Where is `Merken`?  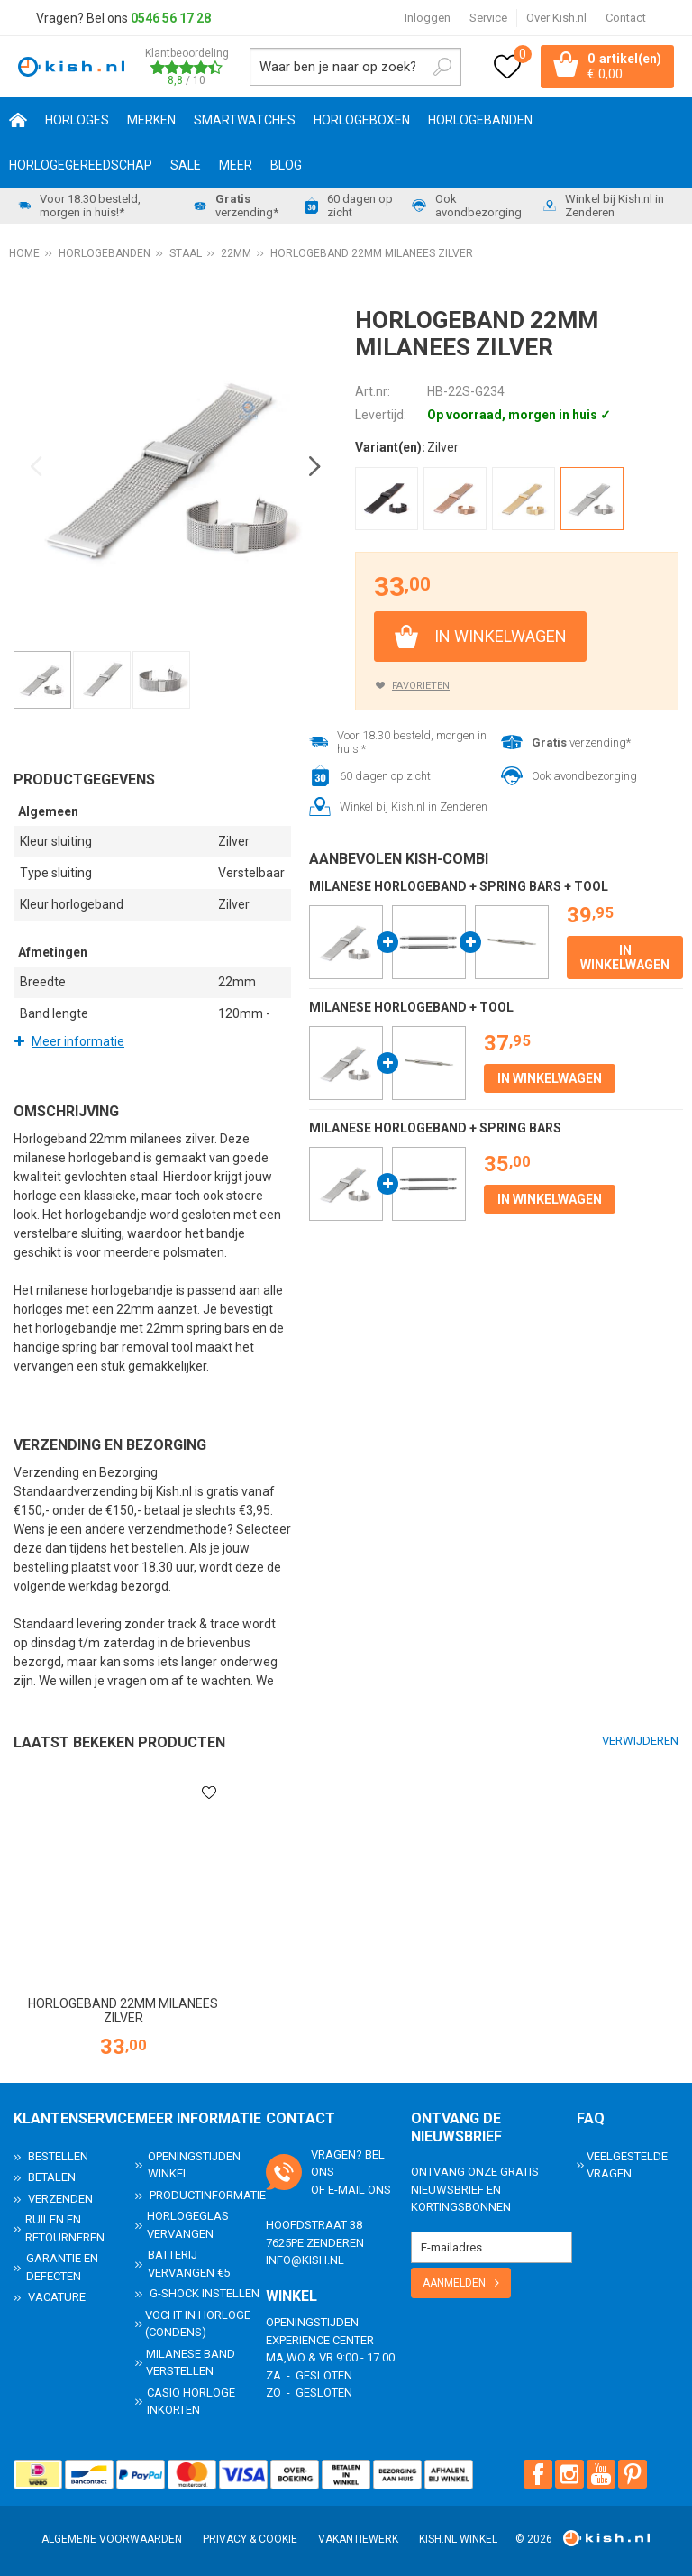
Merken is located at coordinates (151, 120).